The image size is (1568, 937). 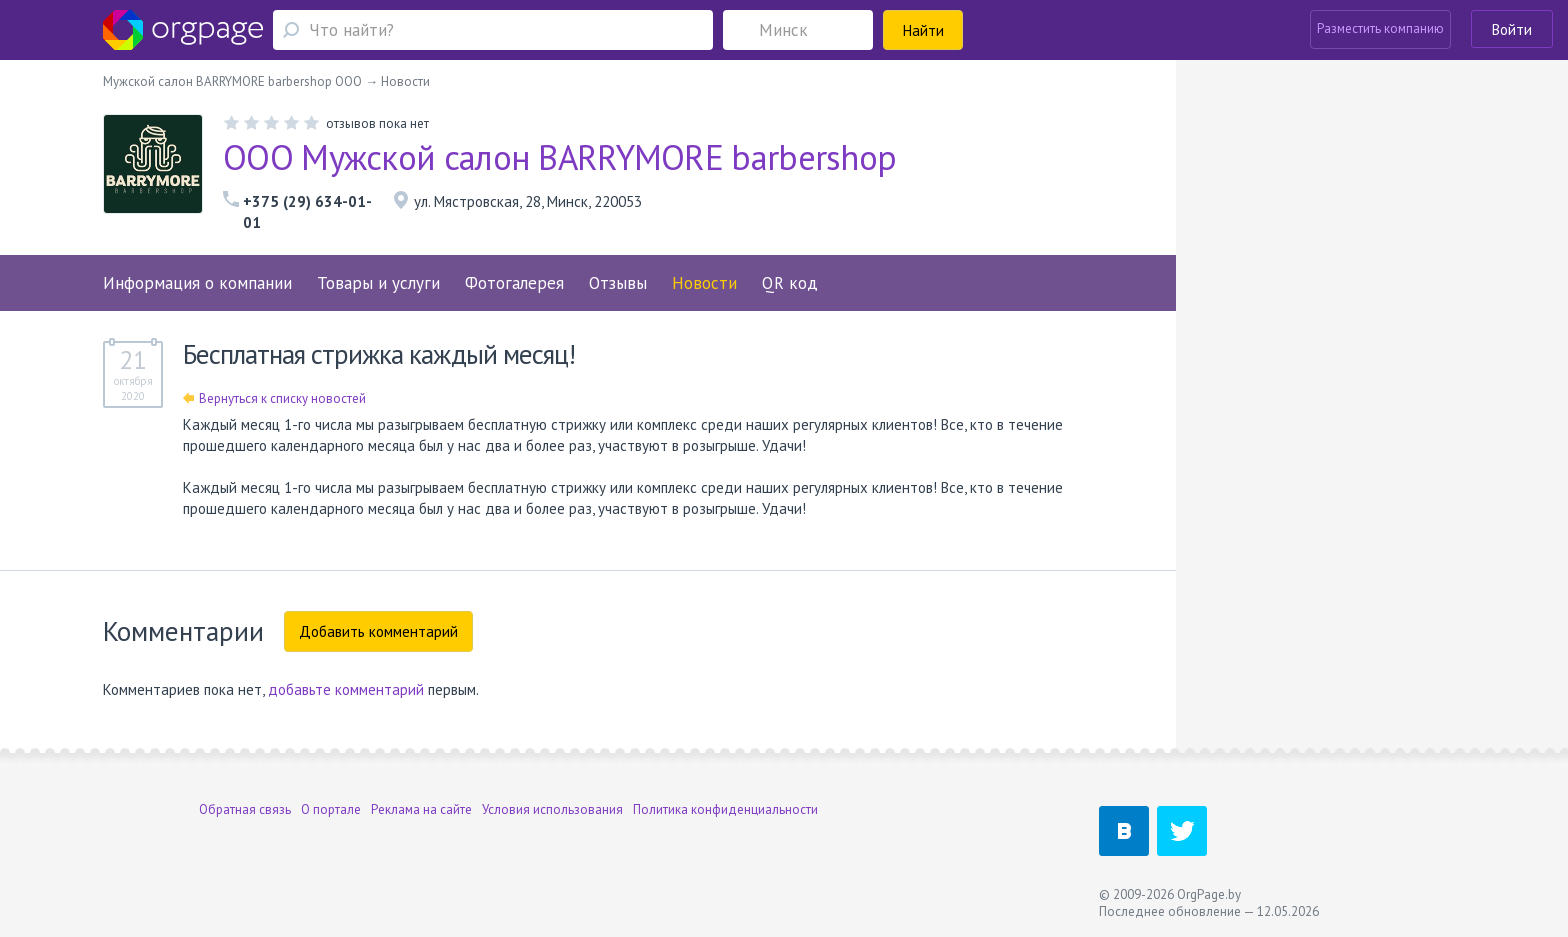 I want to click on О портале, so click(x=331, y=809).